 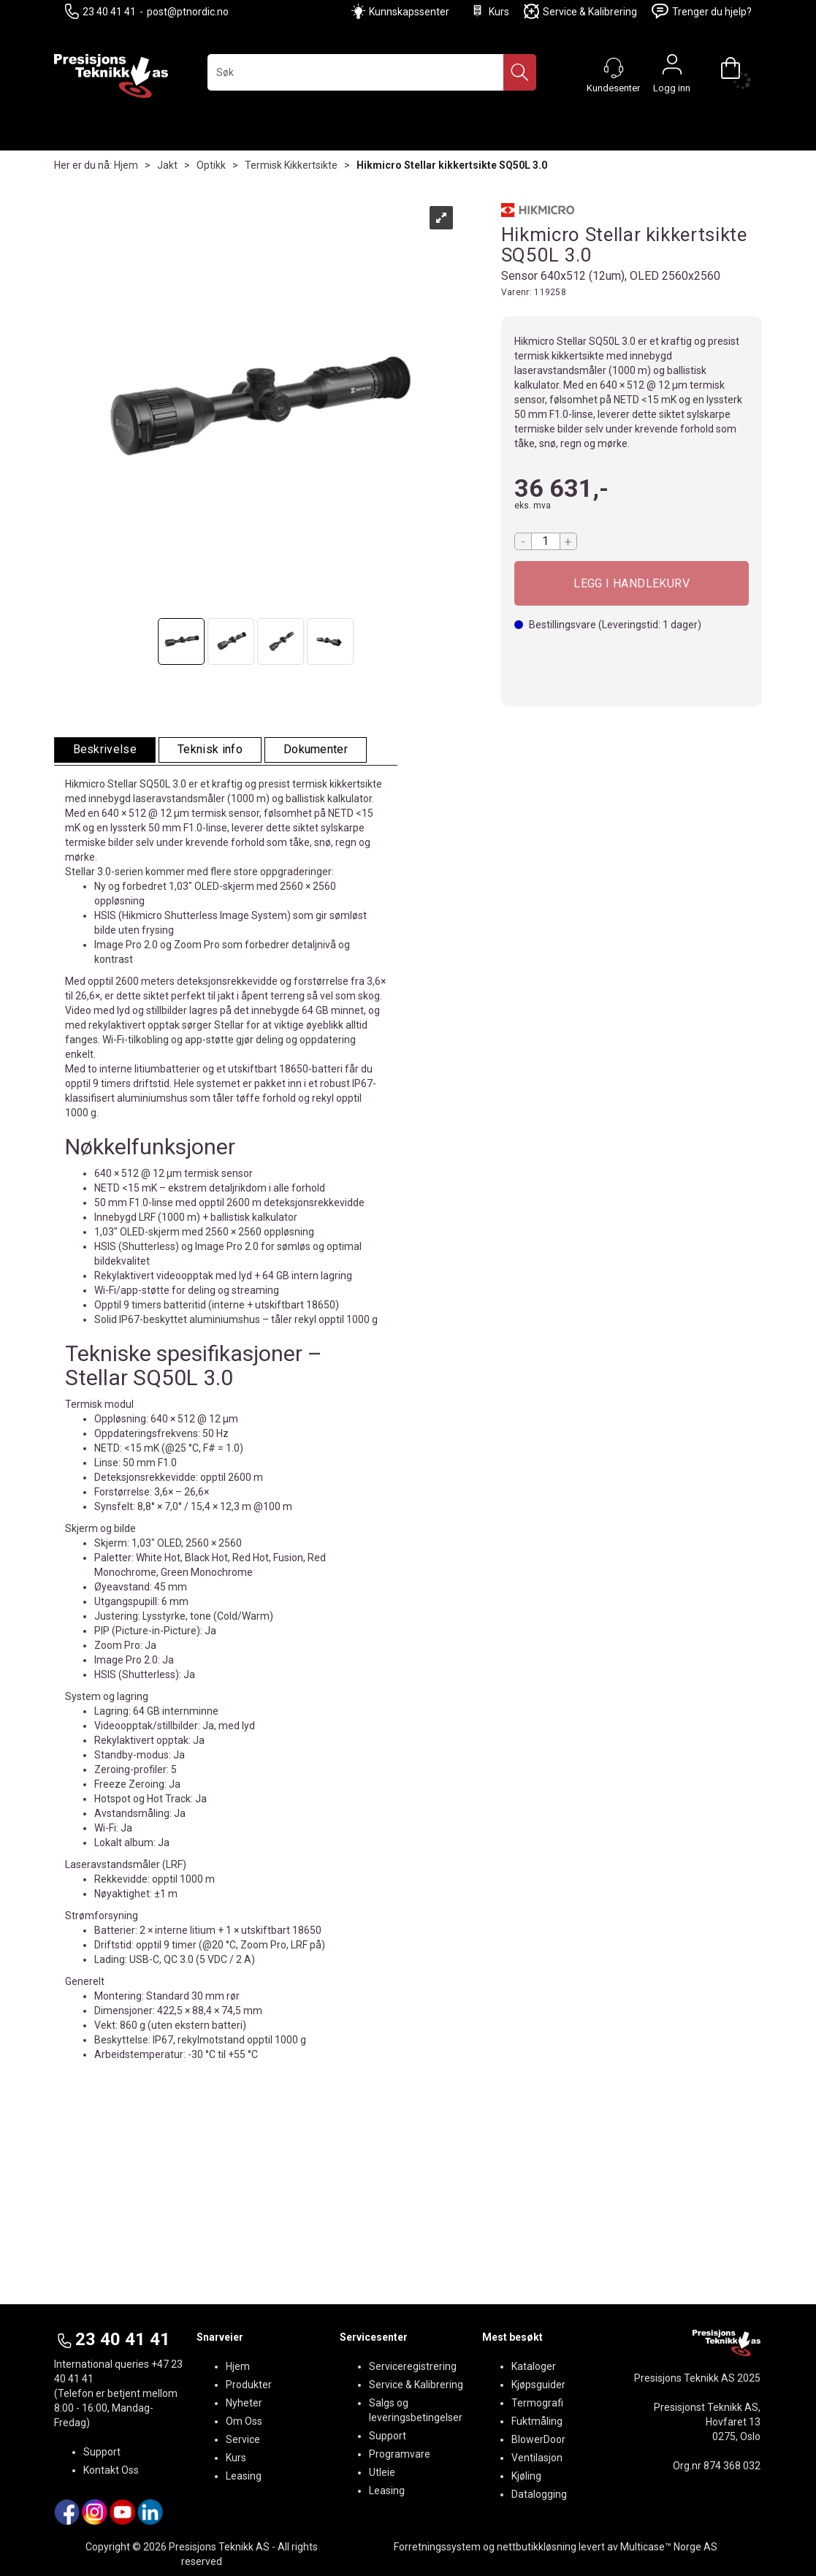 What do you see at coordinates (451, 165) in the screenshot?
I see `Hikmicro Stellar kikkertsikte SQ50L 3.0` at bounding box center [451, 165].